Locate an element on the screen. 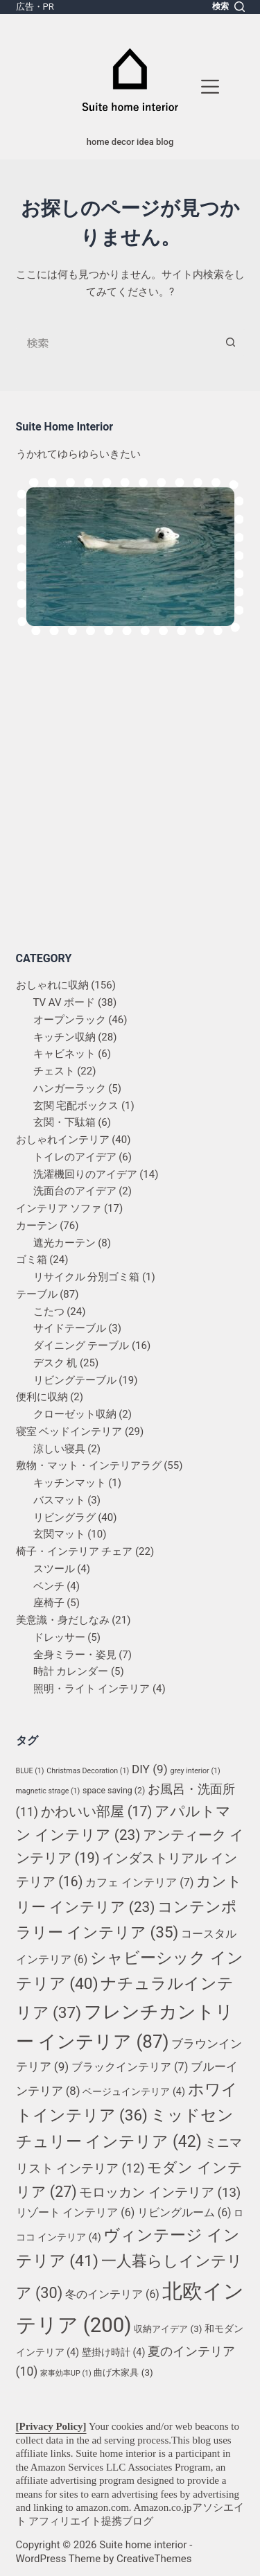 The image size is (260, 2576). DIY [DIY (9個の項目)] is located at coordinates (150, 1769).